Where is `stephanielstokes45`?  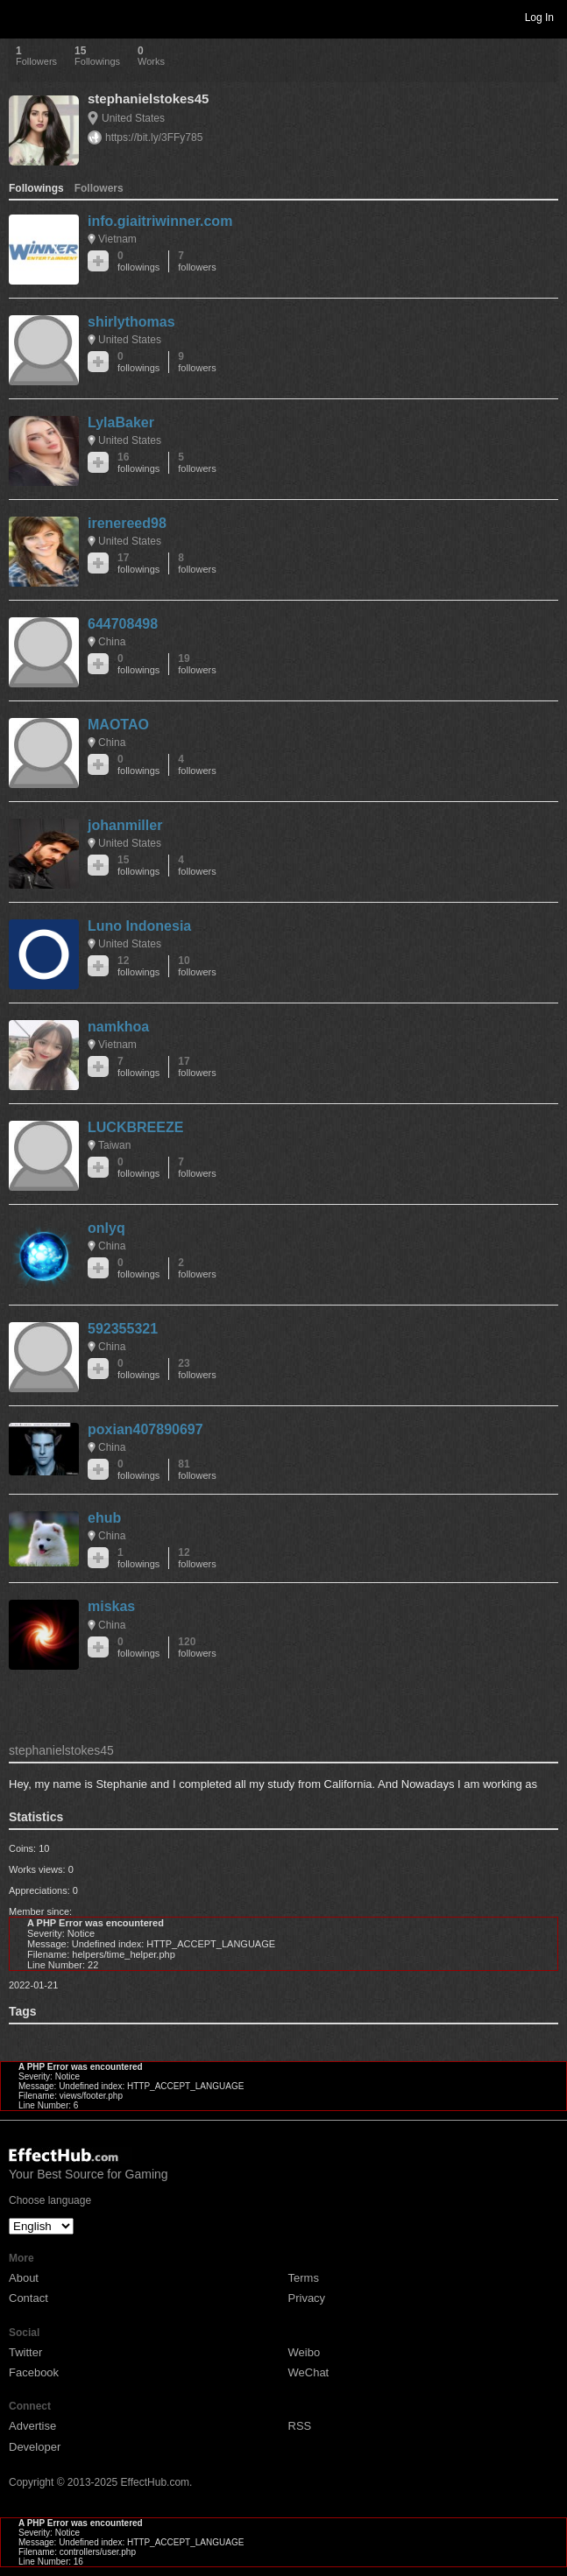
stephanielstokes45 is located at coordinates (148, 98).